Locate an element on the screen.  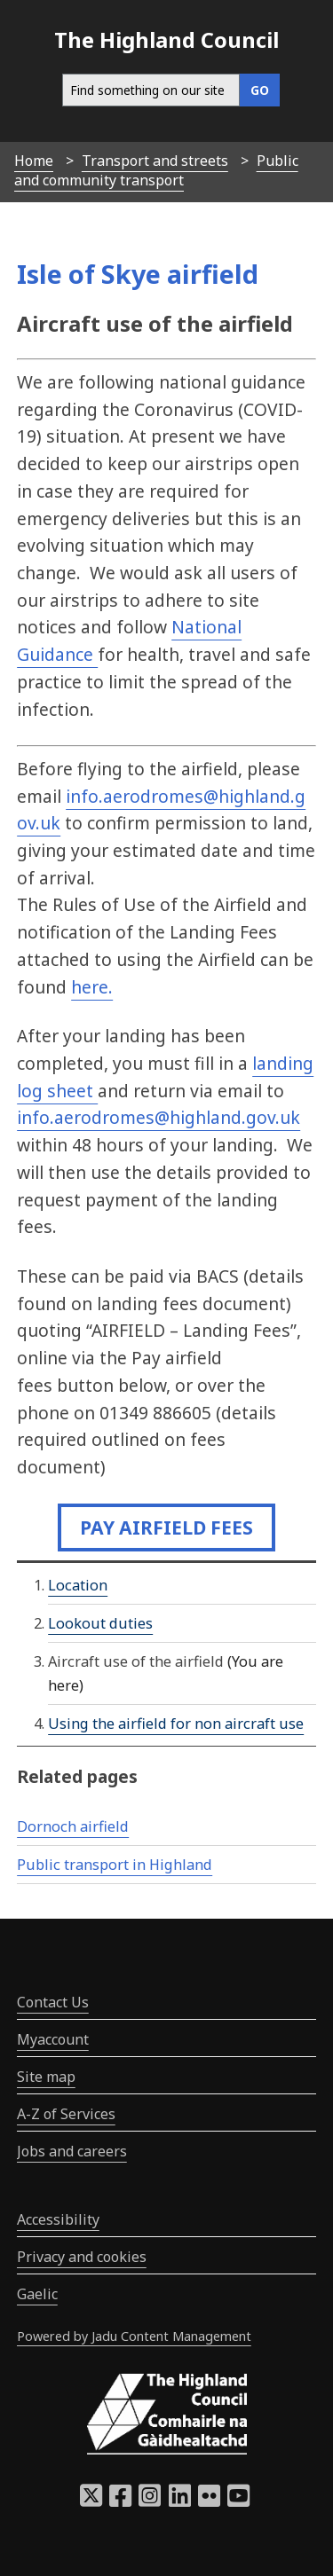
info.aerodromes@highland.gov.uk is located at coordinates (158, 1117).